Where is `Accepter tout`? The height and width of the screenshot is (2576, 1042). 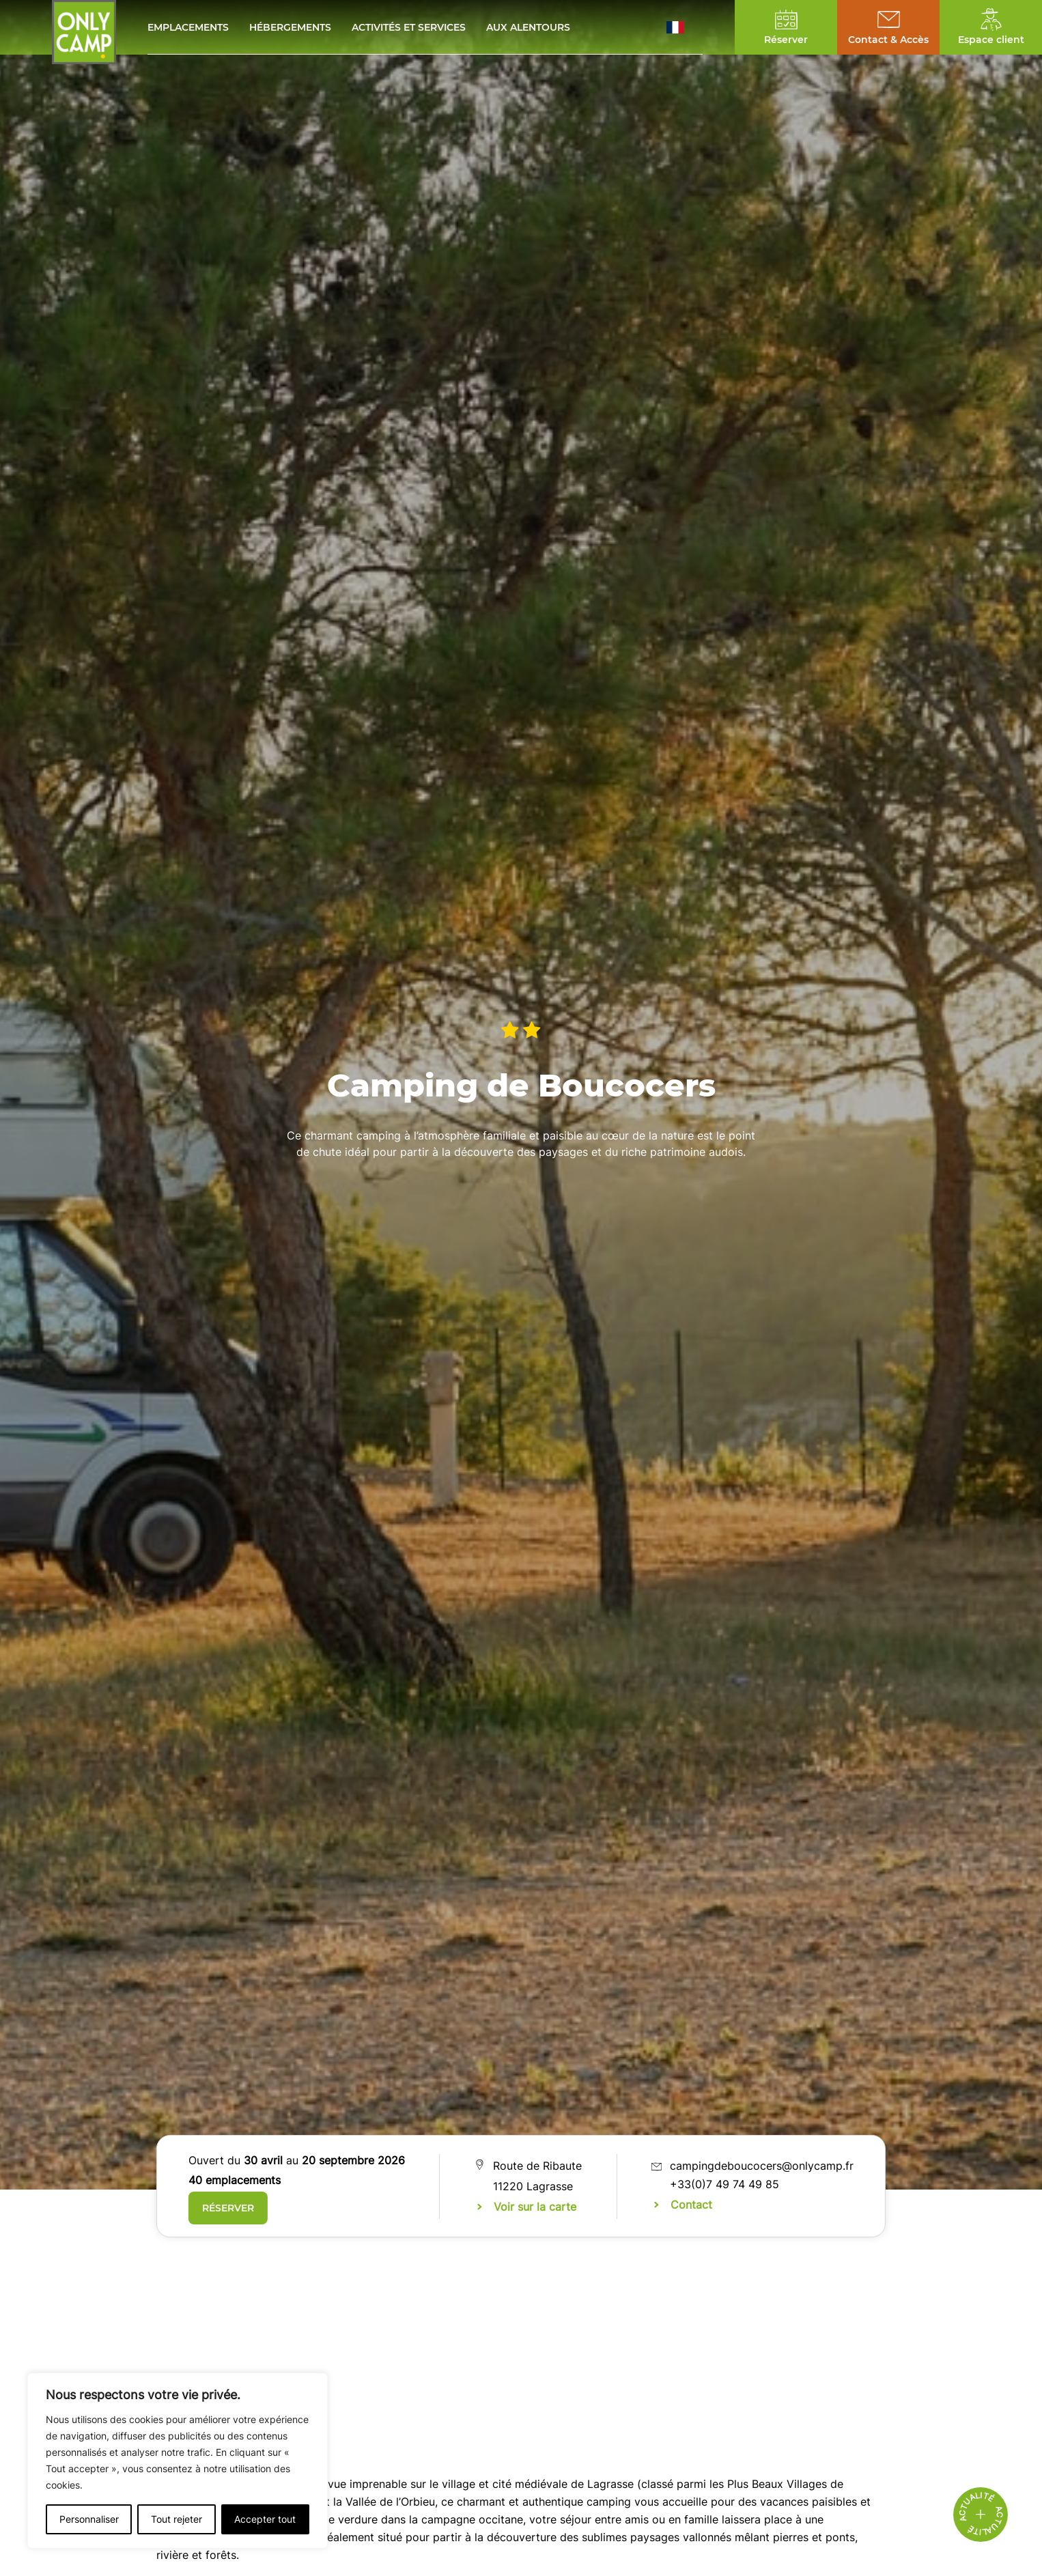
Accepter tout is located at coordinates (265, 2519).